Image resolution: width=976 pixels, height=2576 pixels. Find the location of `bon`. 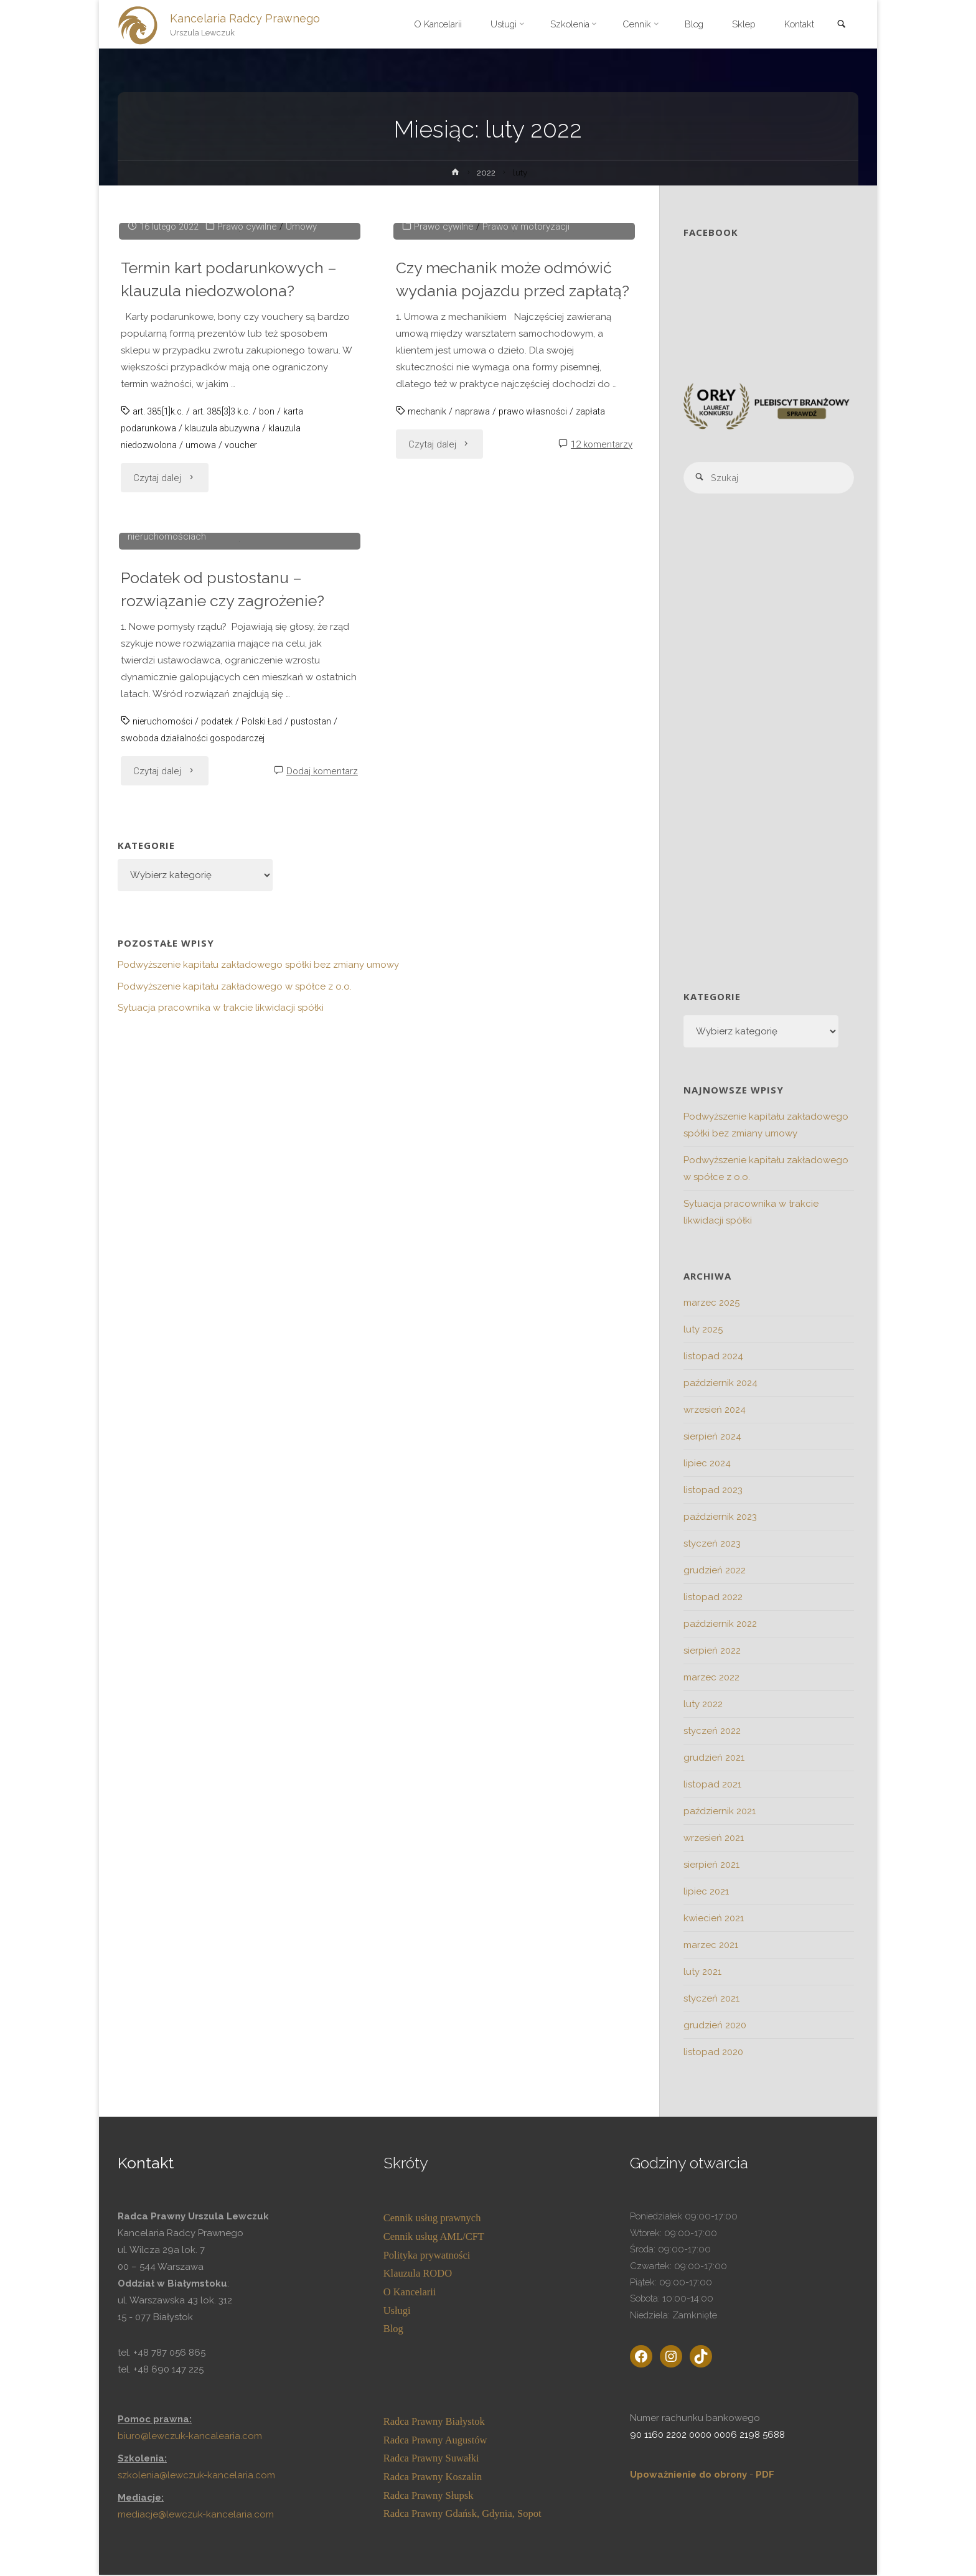

bon is located at coordinates (275, 634).